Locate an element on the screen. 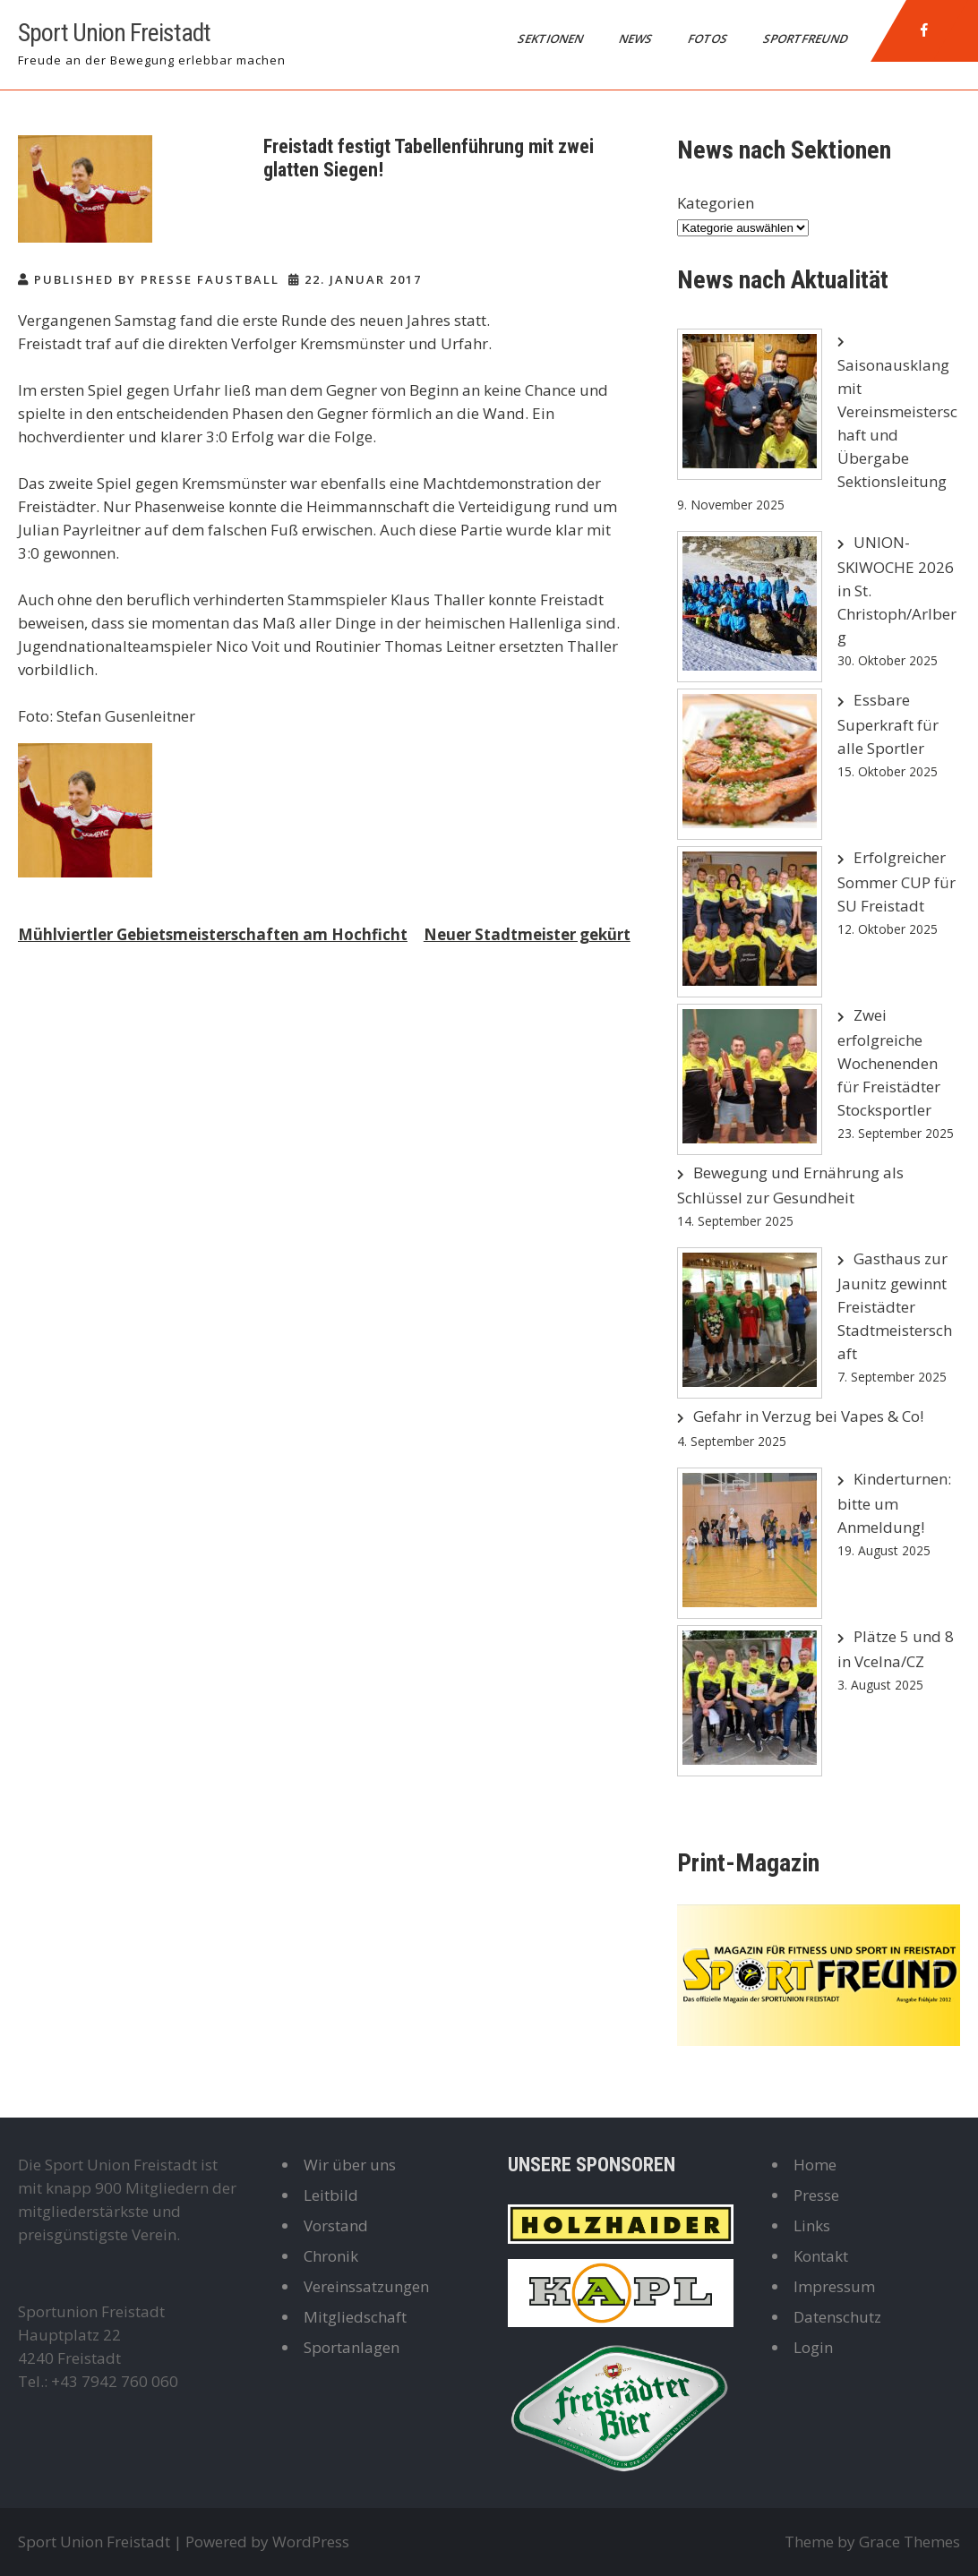 Image resolution: width=978 pixels, height=2576 pixels. [Gasthaus zur Jaunitz gewinnt Freistädter Stadtmeisterschaft] is located at coordinates (749, 1323).